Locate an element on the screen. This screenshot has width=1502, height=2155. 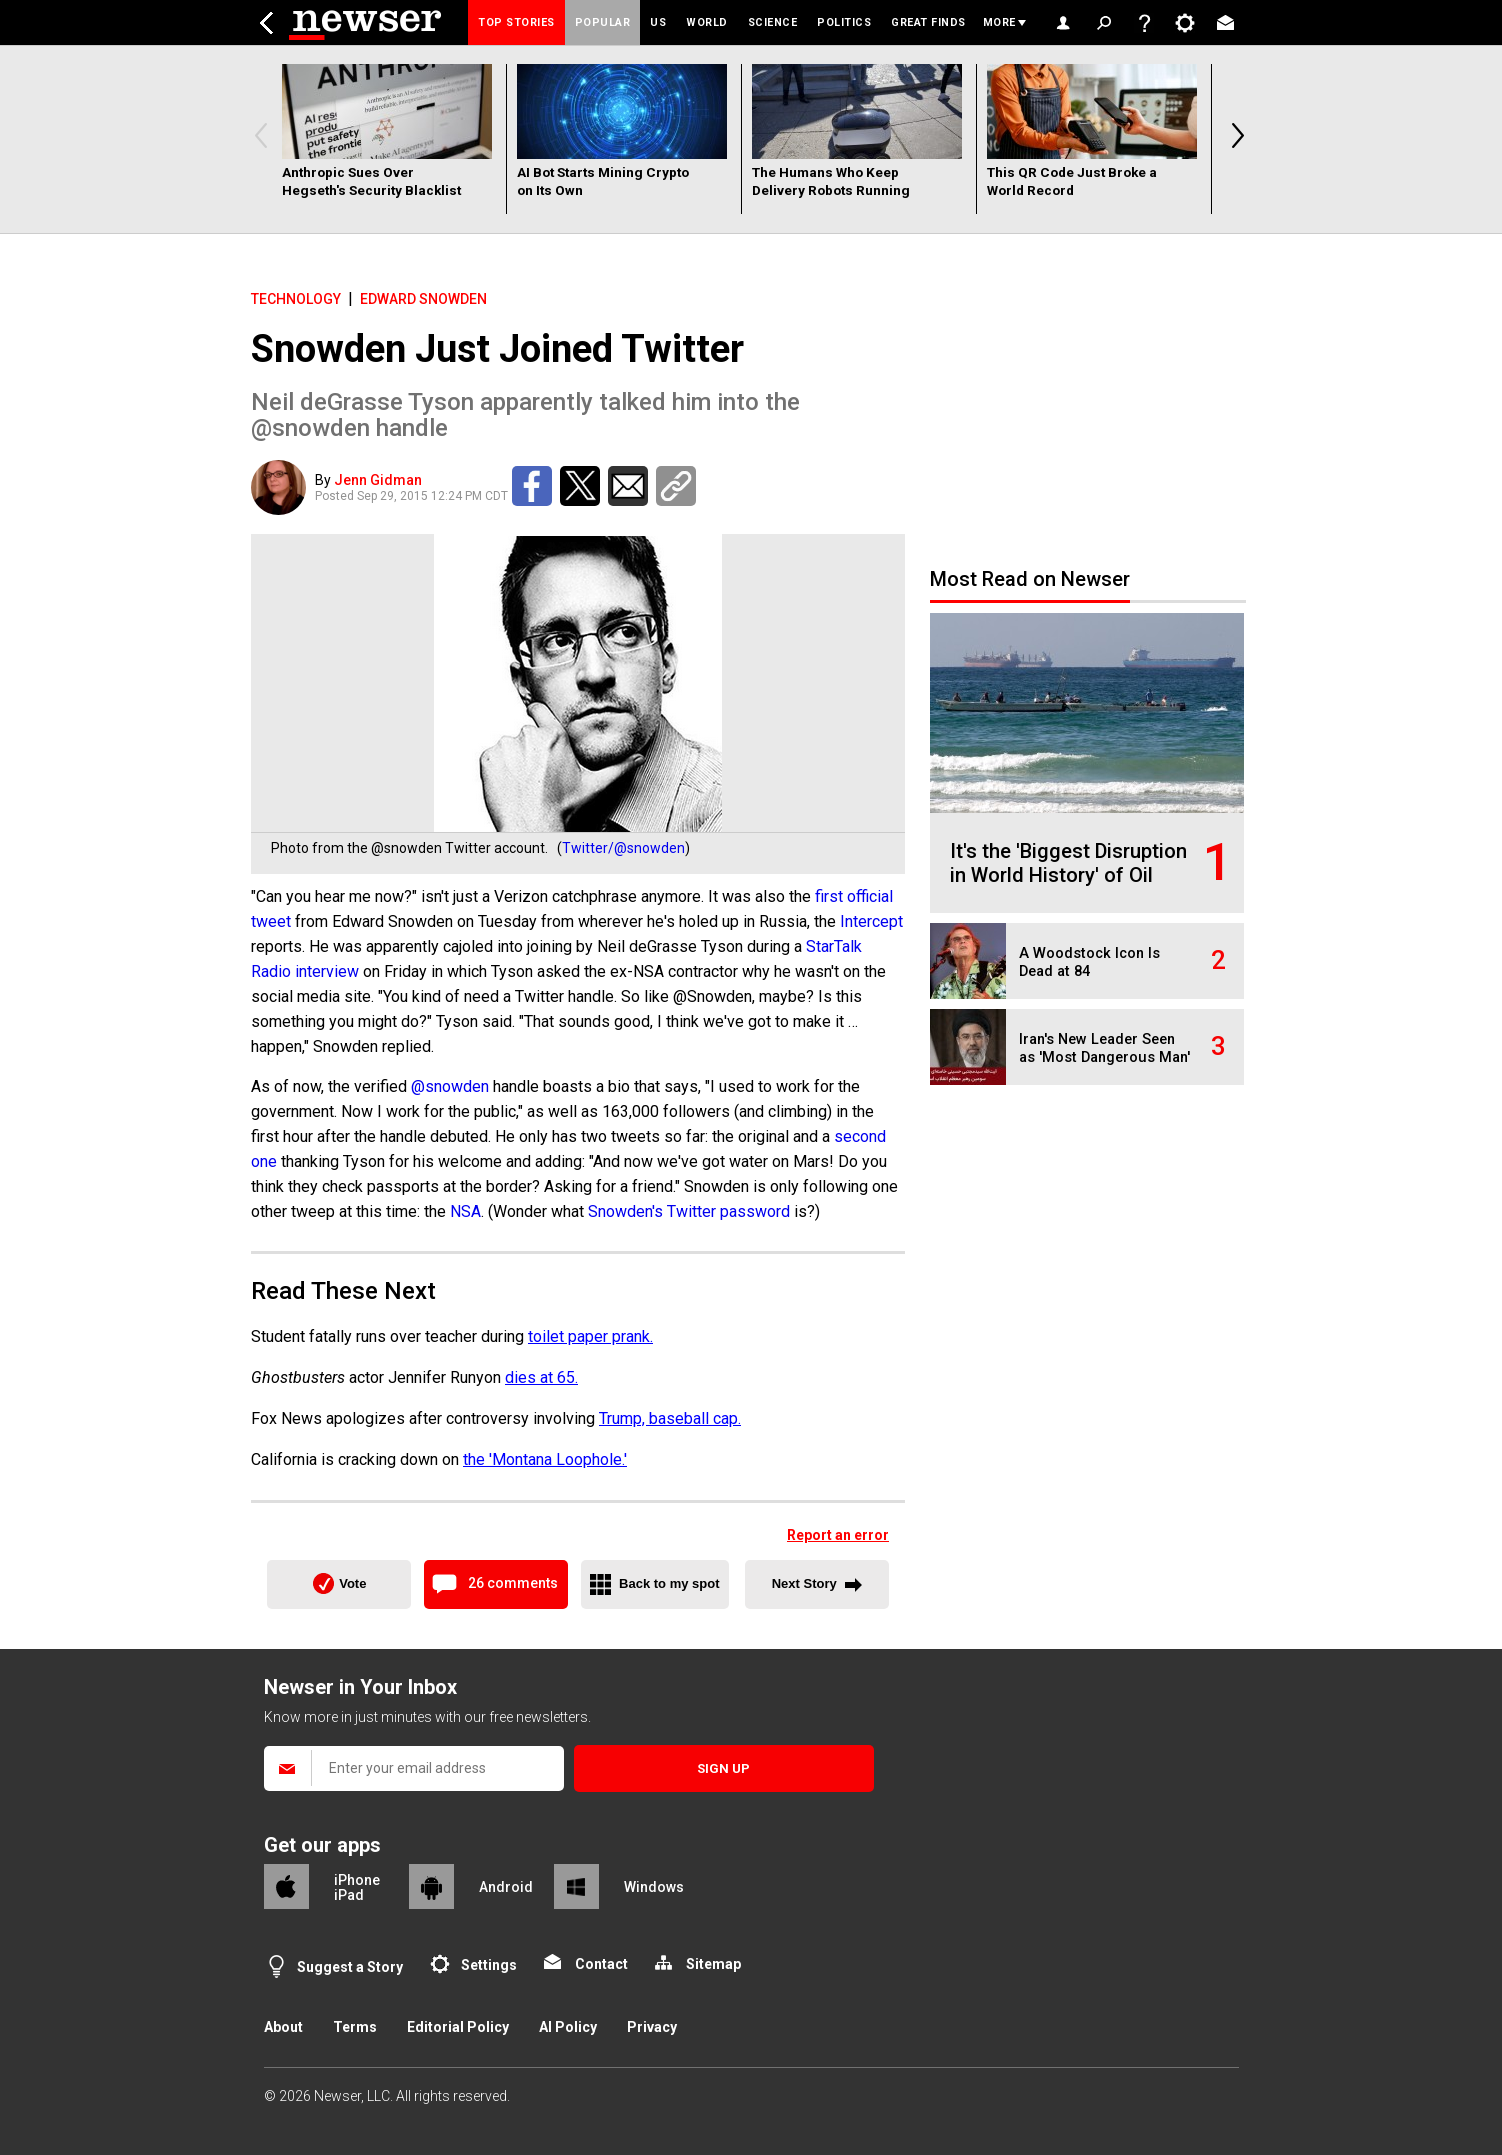
About is located at coordinates (283, 2027).